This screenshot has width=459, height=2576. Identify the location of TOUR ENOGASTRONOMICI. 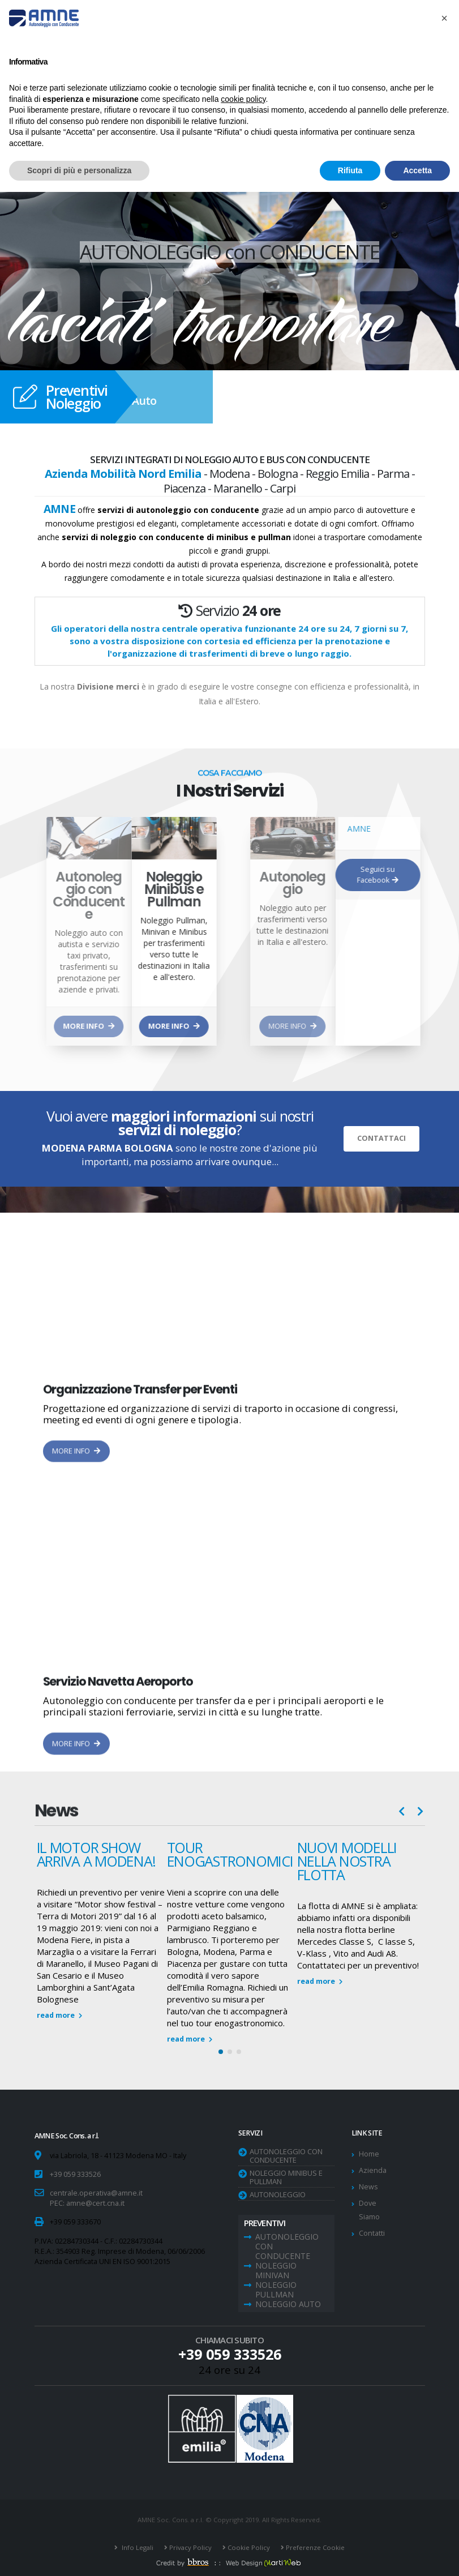
(230, 1854).